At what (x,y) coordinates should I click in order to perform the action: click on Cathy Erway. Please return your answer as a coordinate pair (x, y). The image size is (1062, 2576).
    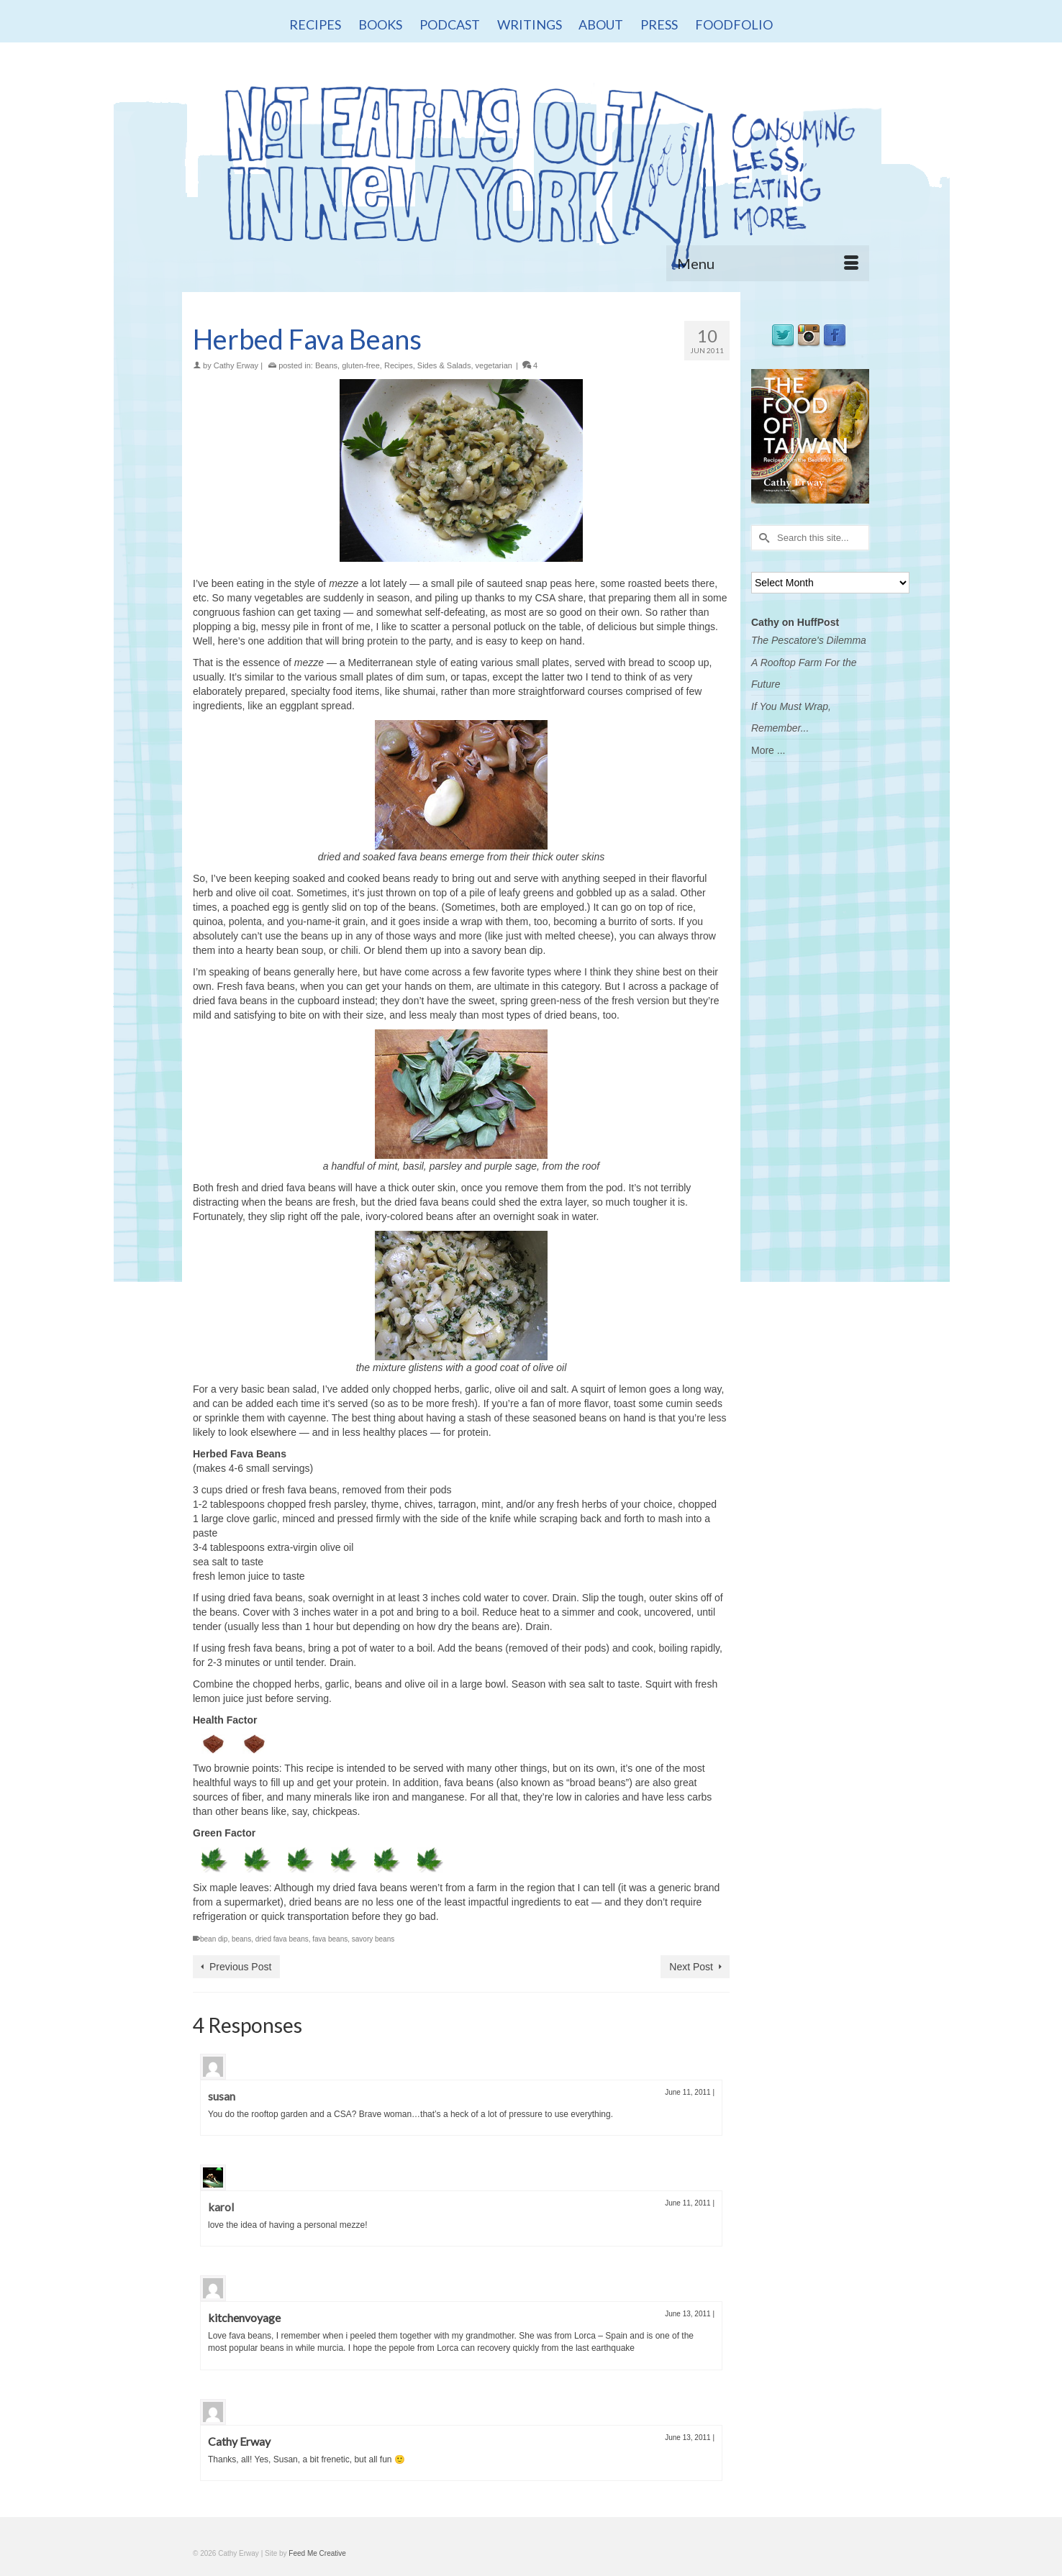
    Looking at the image, I should click on (236, 365).